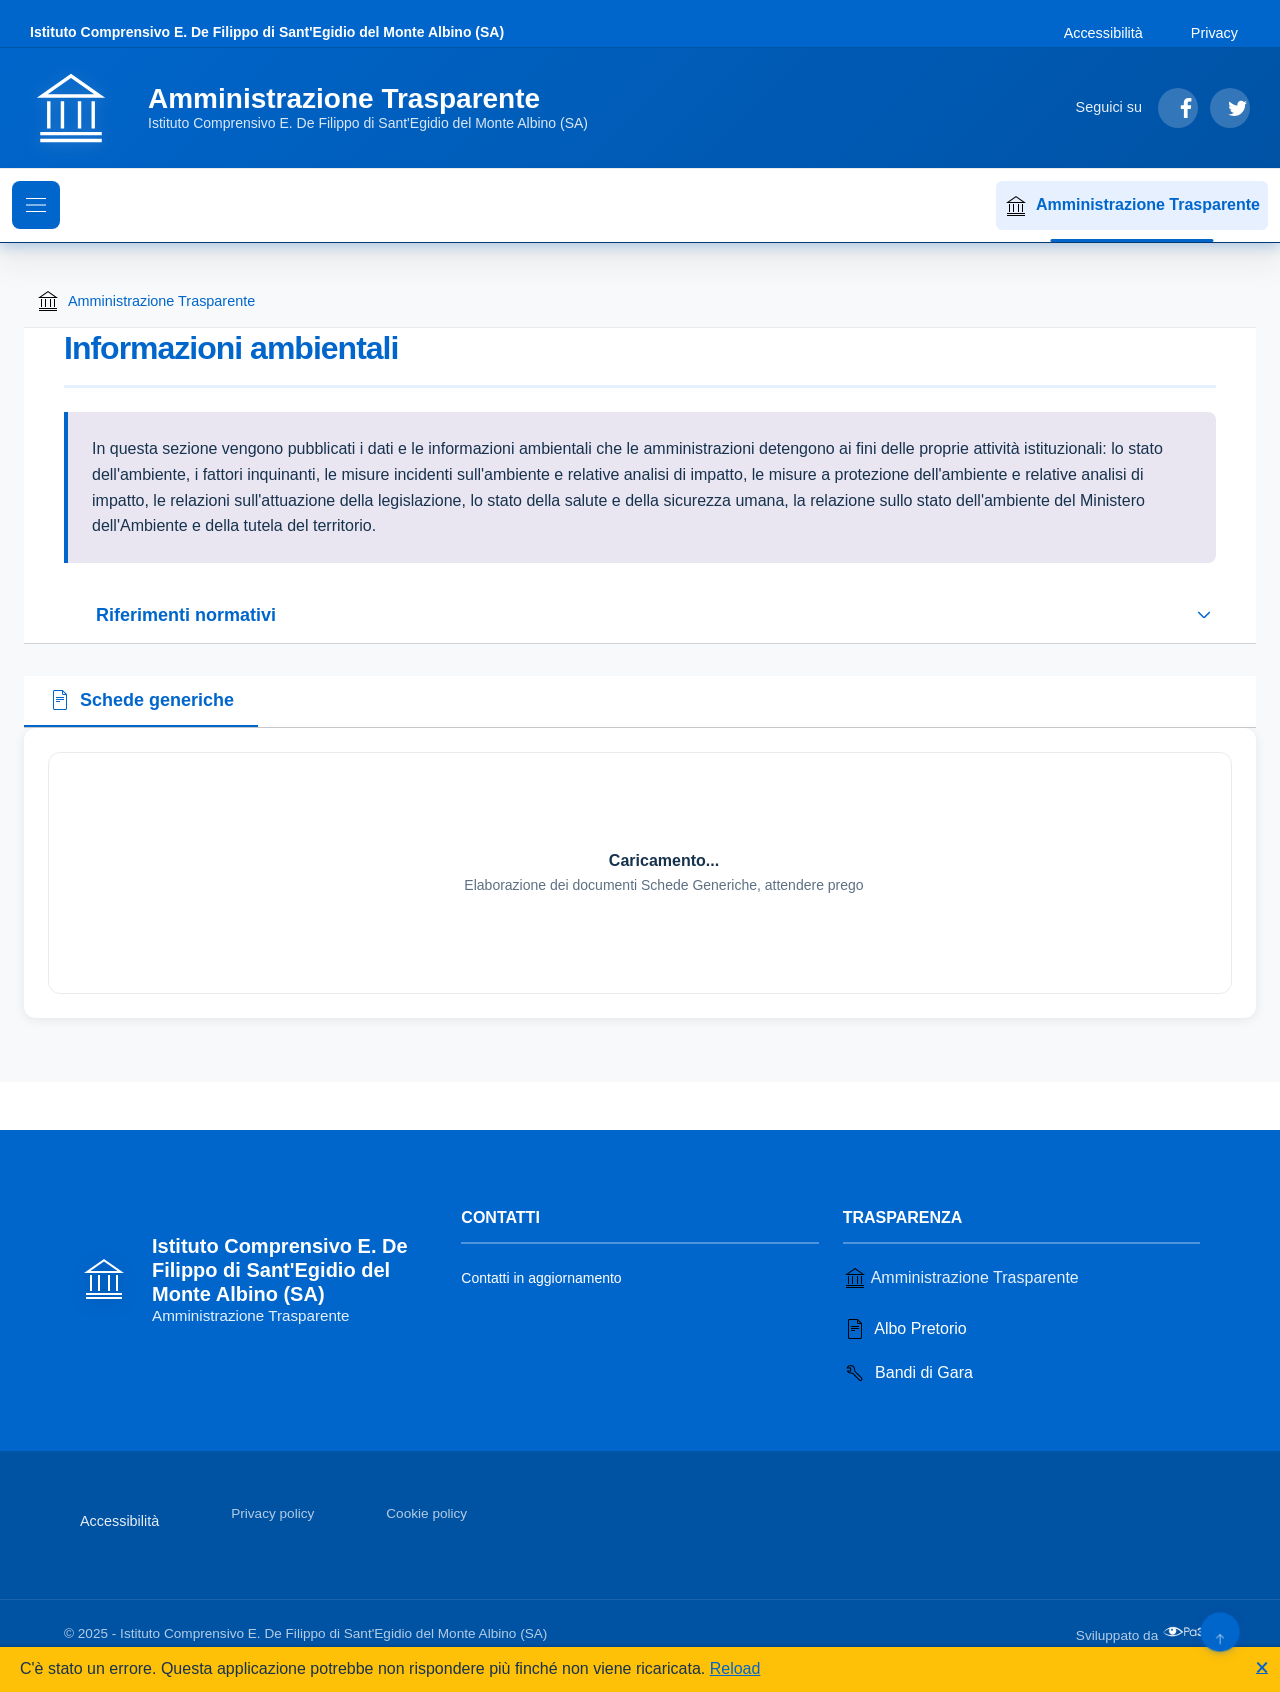  What do you see at coordinates (1178, 108) in the screenshot?
I see `[Segui su Facebook]` at bounding box center [1178, 108].